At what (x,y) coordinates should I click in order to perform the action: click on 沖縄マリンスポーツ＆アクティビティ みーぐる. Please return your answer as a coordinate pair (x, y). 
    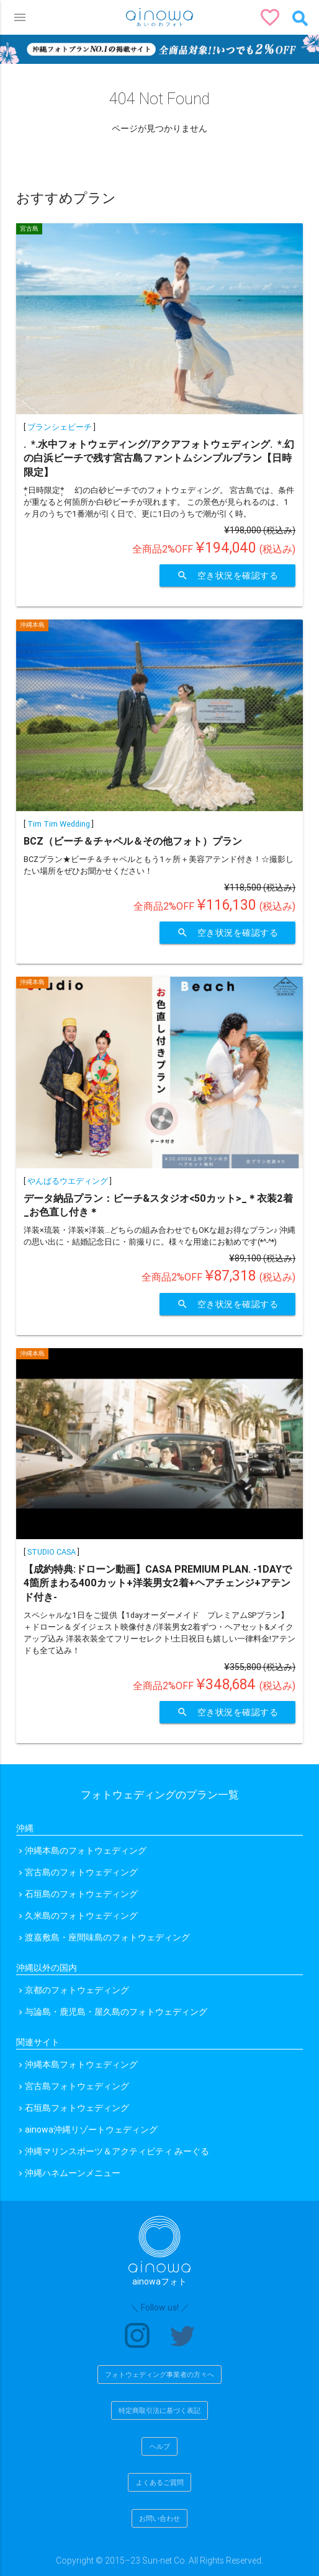
    Looking at the image, I should click on (117, 2151).